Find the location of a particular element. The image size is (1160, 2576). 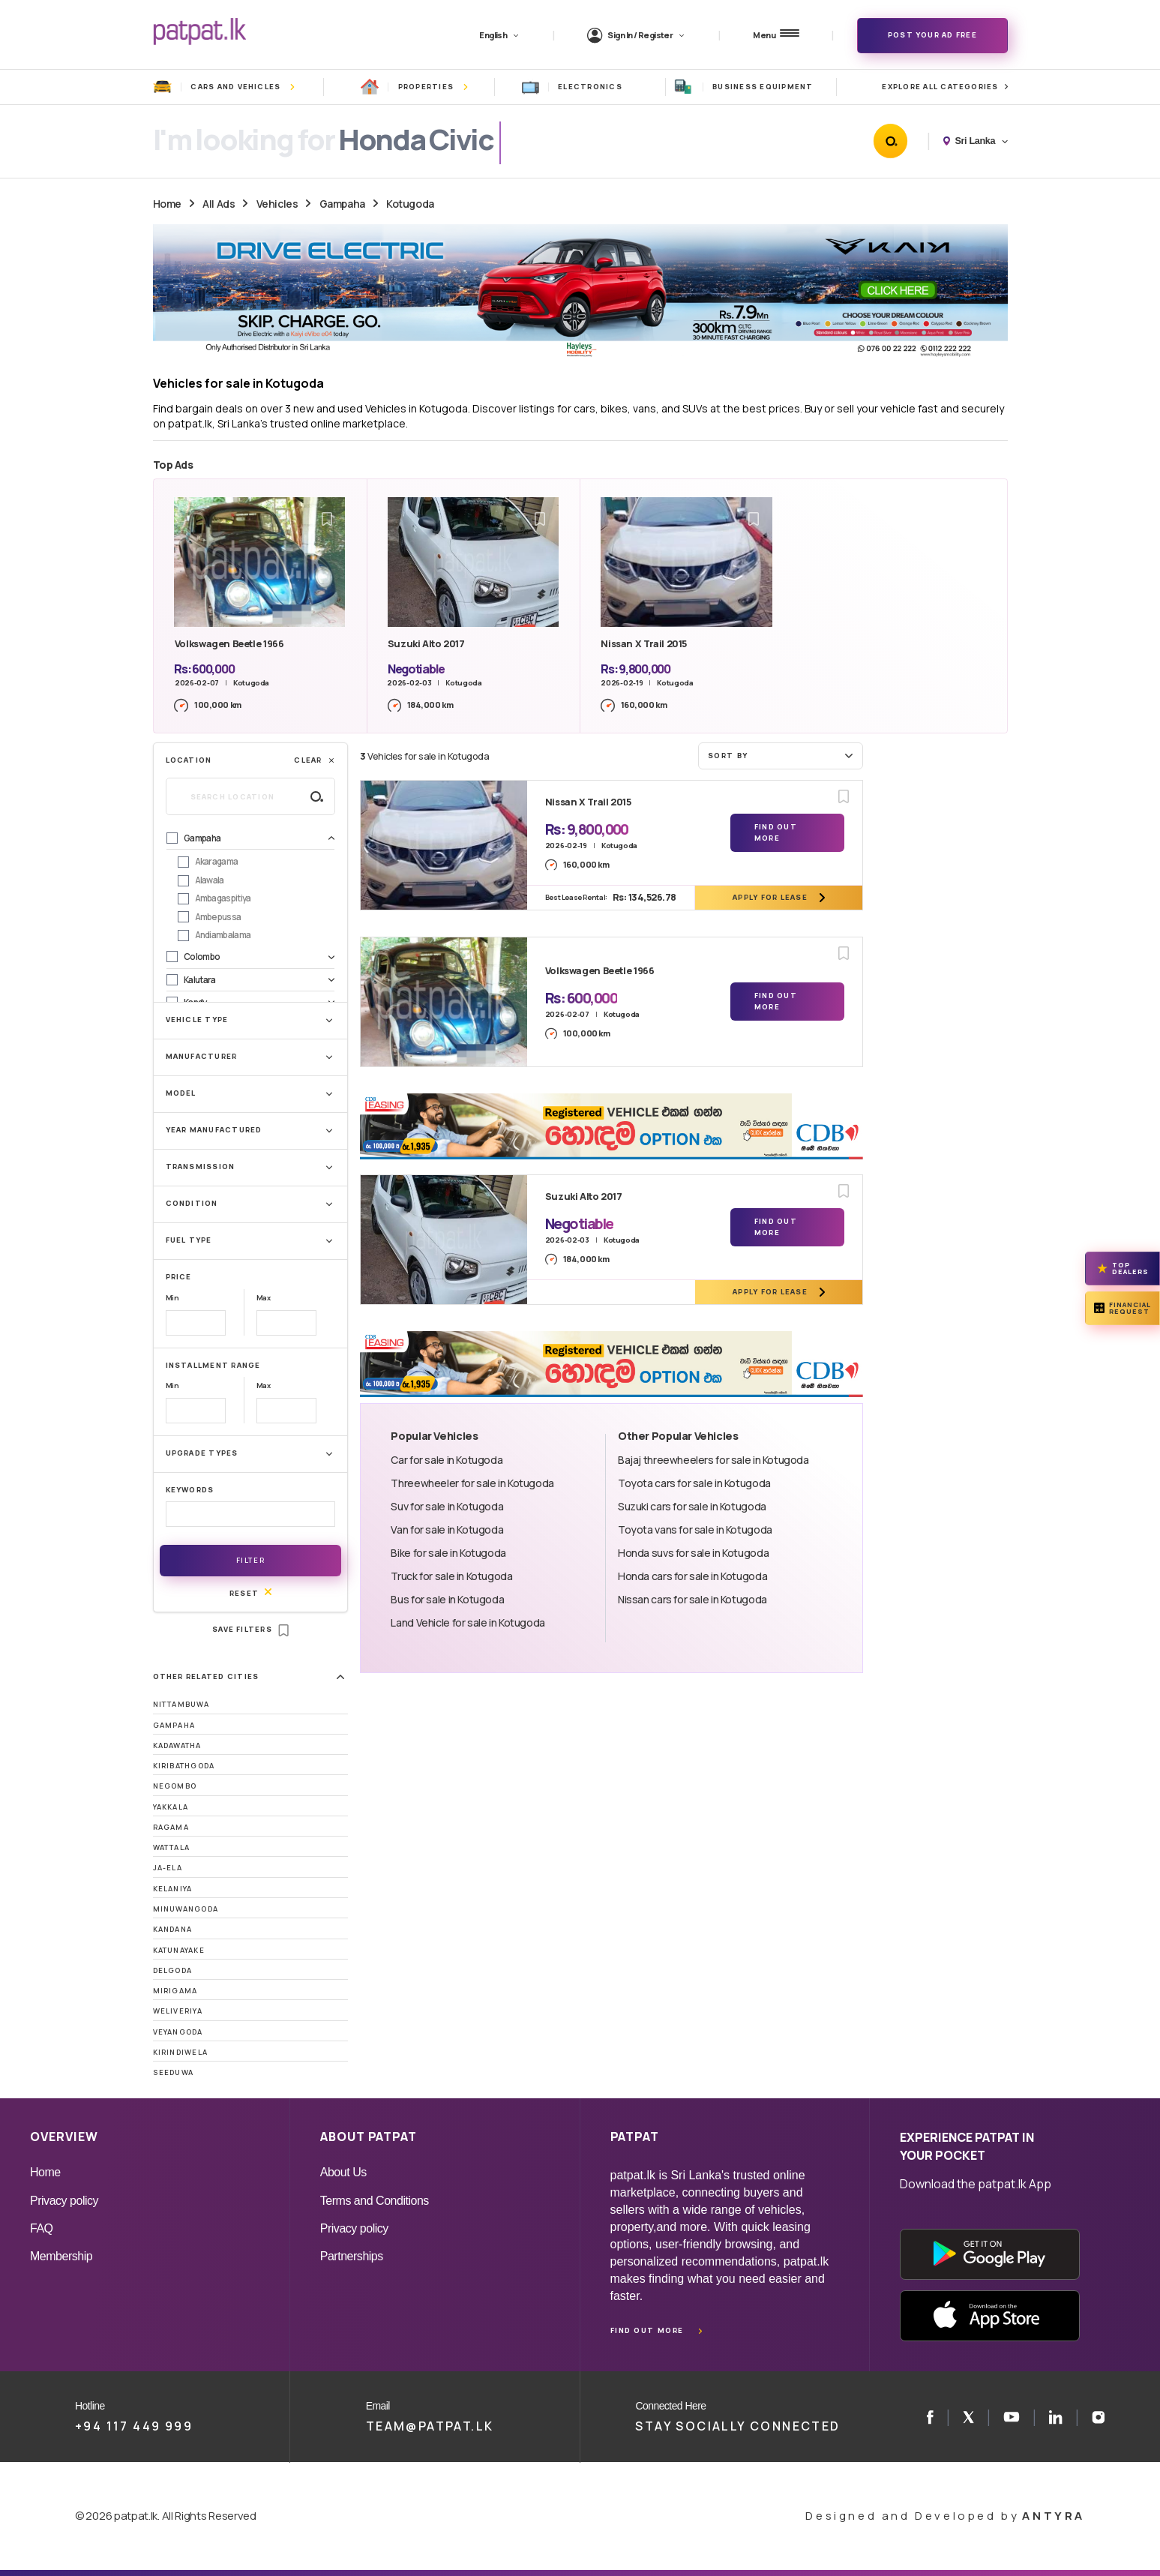

Kadawatha is located at coordinates (177, 1745).